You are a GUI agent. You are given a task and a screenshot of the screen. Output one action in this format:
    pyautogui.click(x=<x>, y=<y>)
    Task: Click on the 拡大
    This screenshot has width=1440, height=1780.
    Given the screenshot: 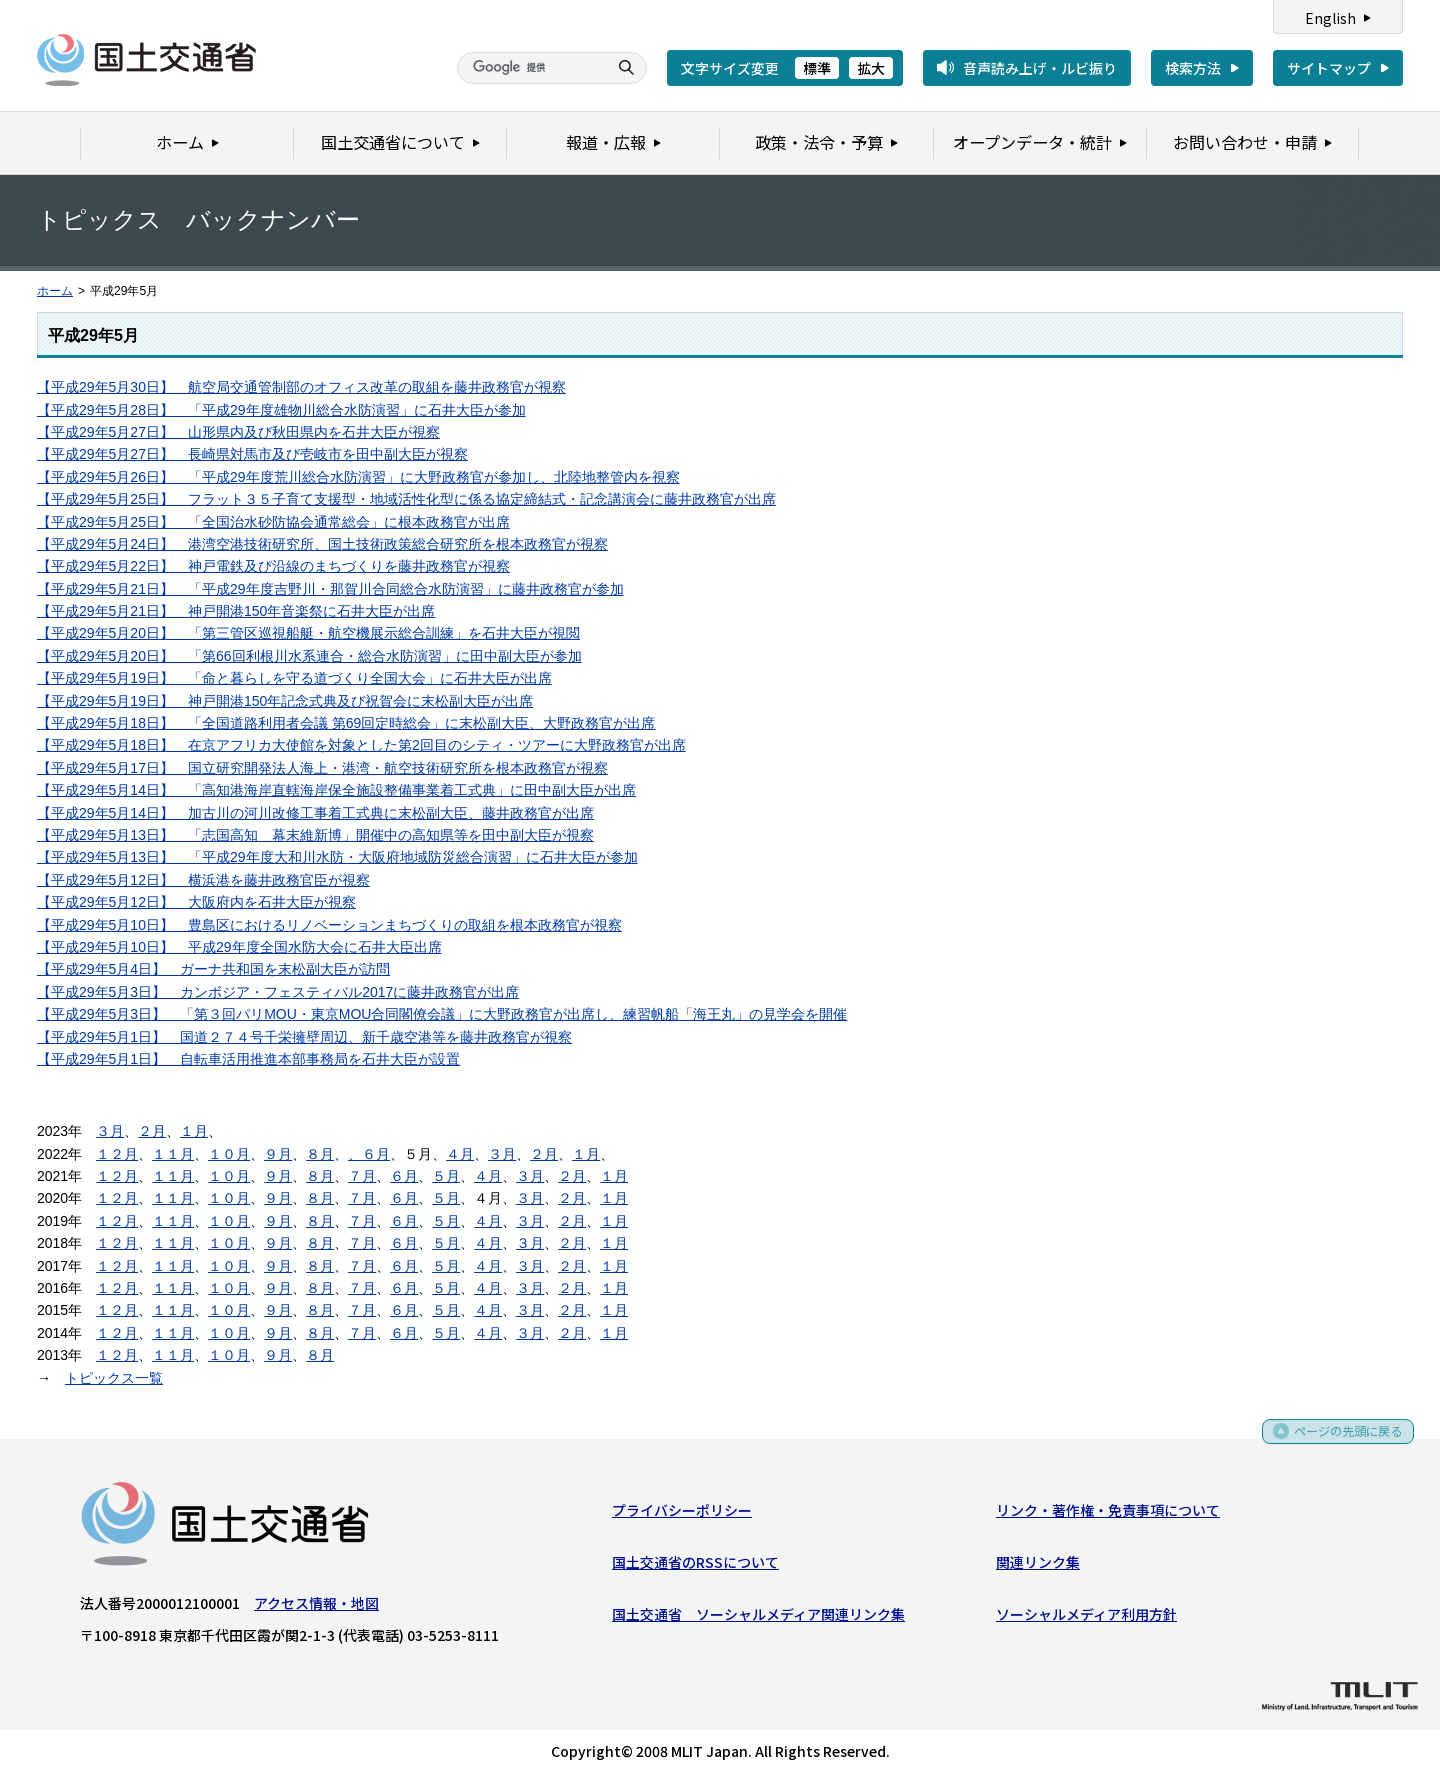 What is the action you would take?
    pyautogui.click(x=871, y=68)
    